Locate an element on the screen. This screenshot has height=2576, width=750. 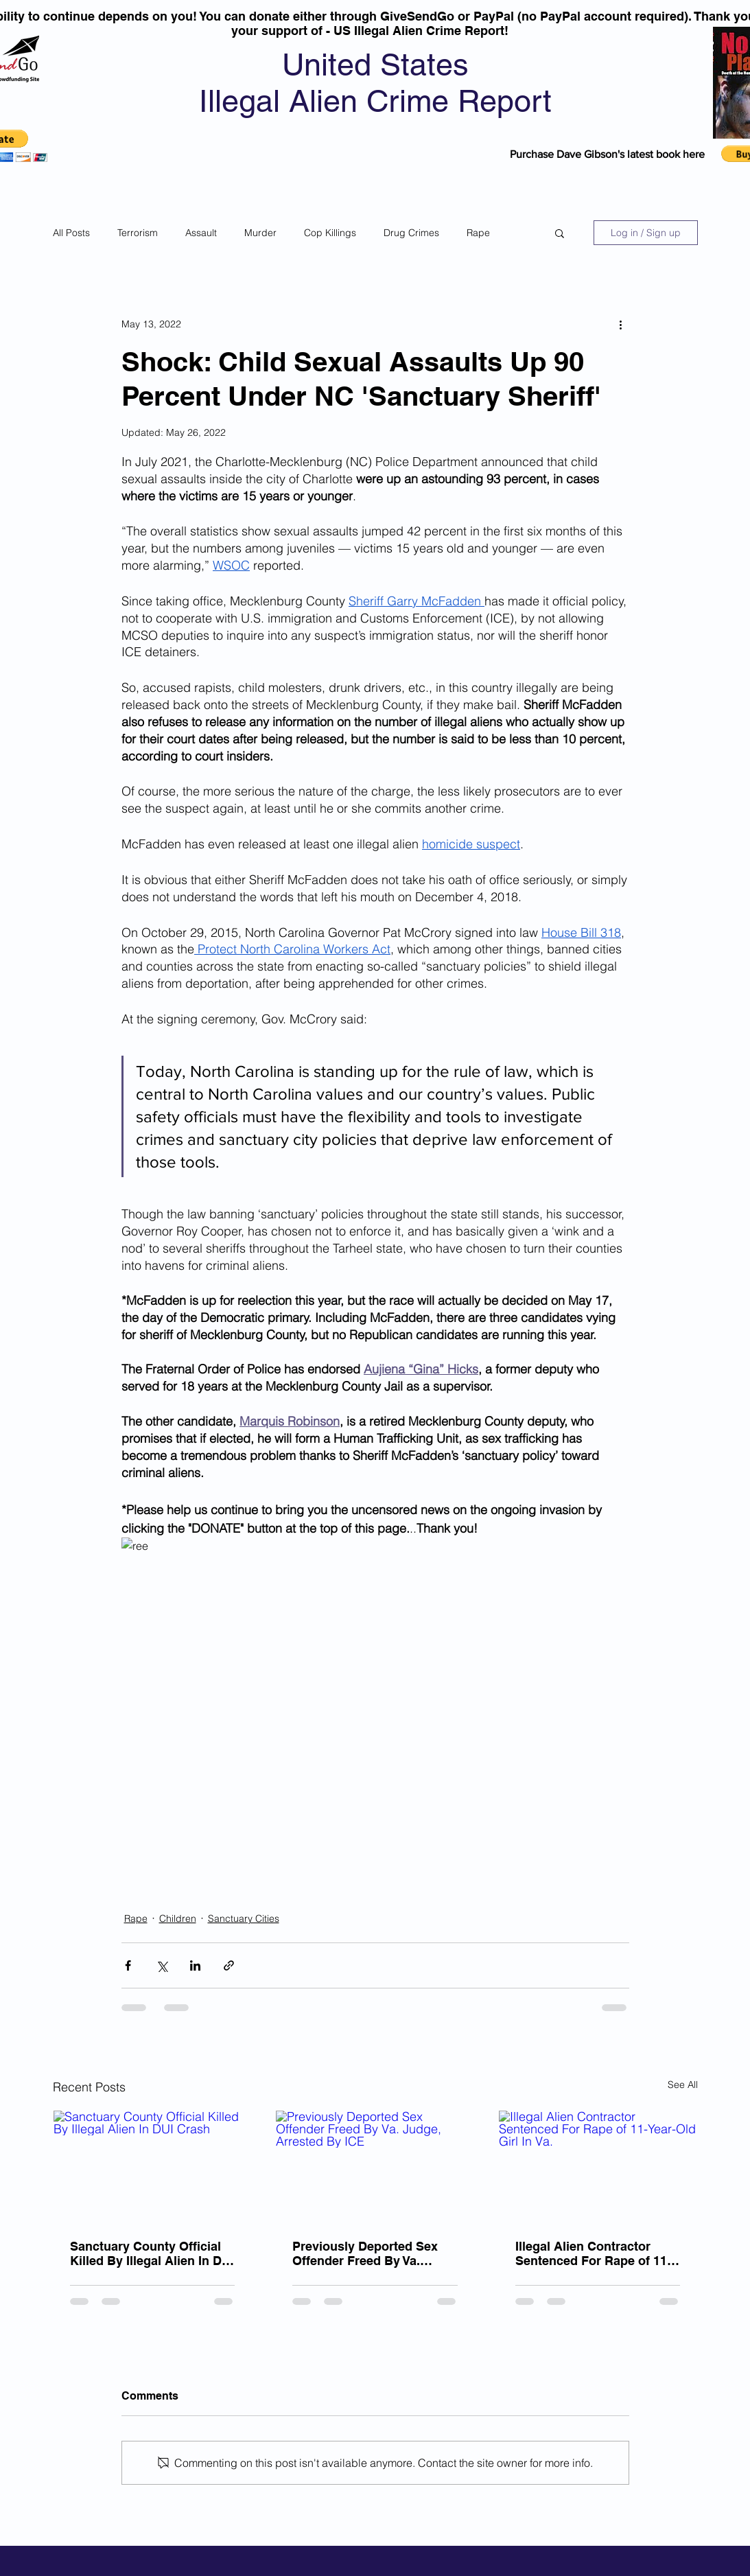
Rape is located at coordinates (478, 233).